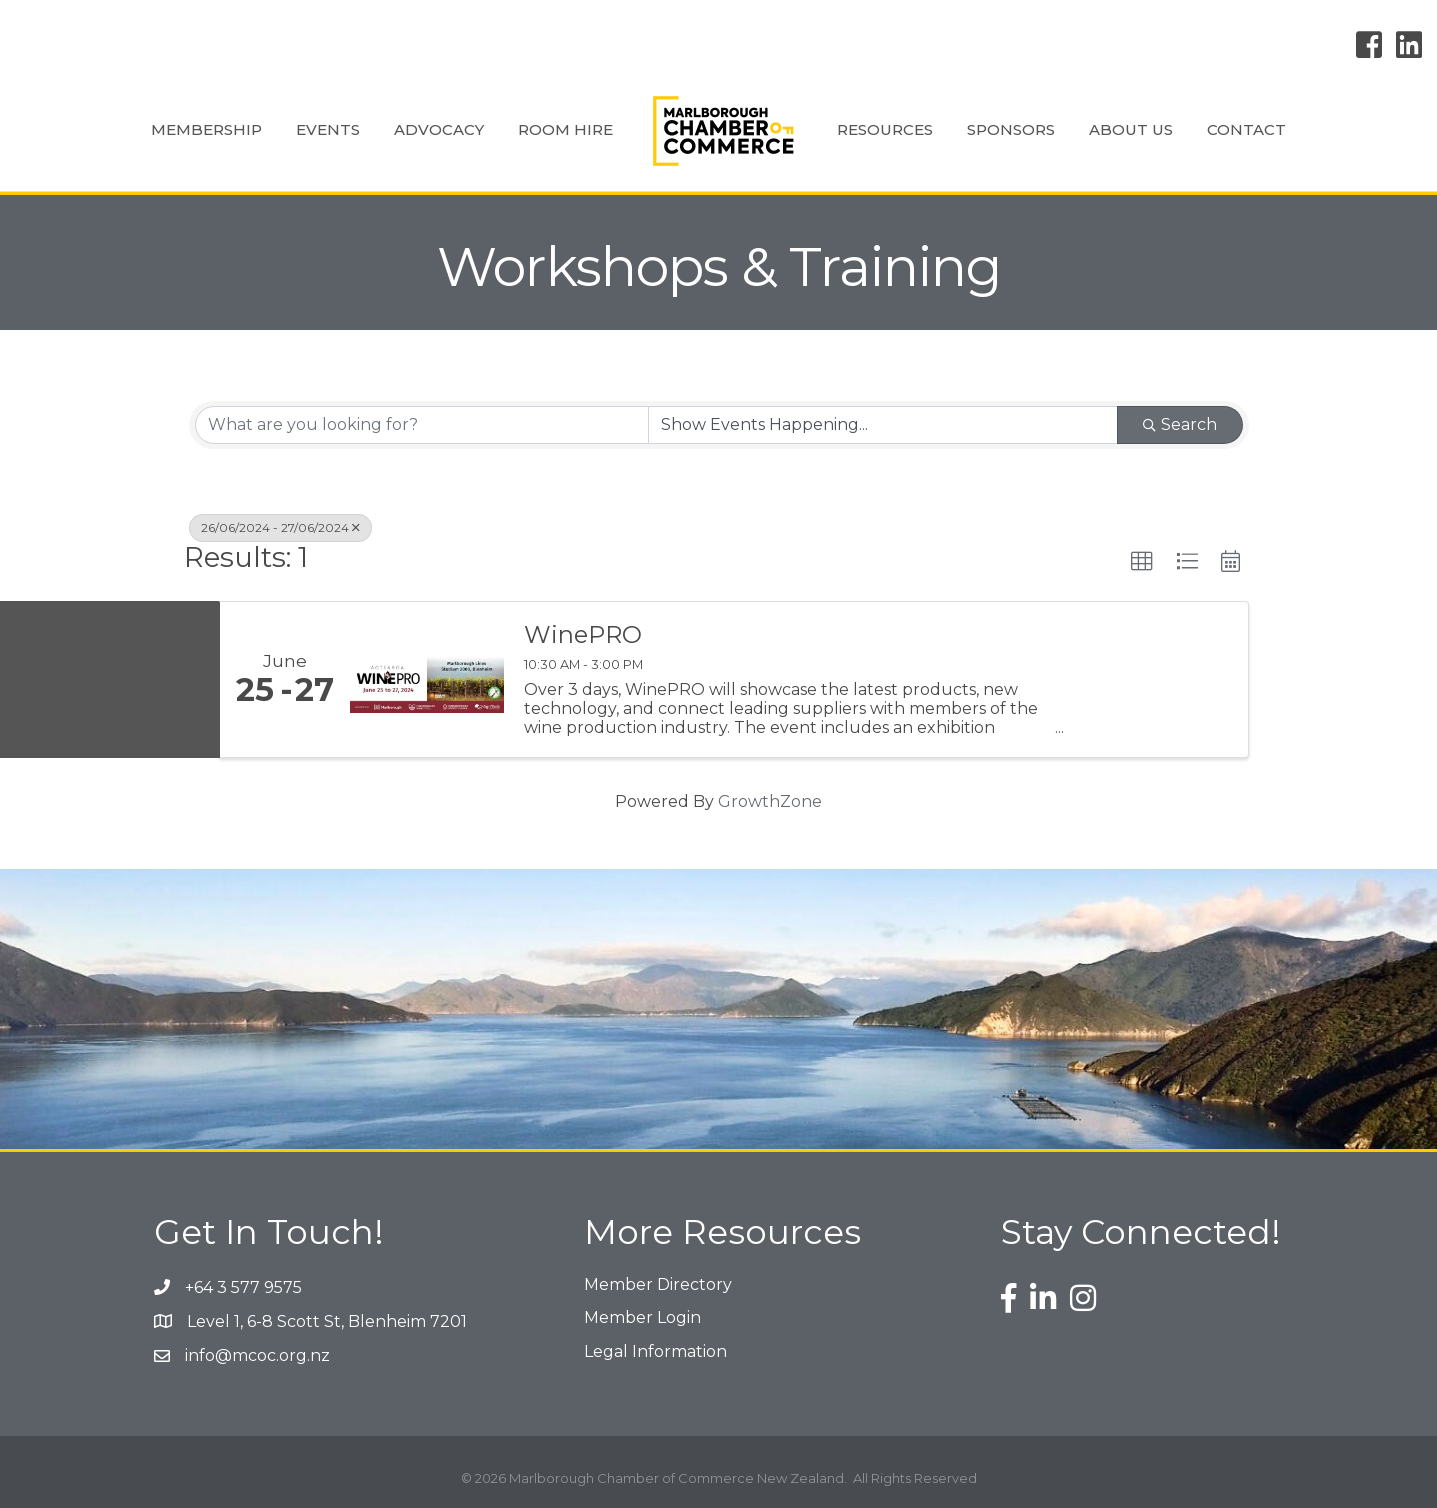 The width and height of the screenshot is (1437, 1508). I want to click on WinePRO, so click(583, 635).